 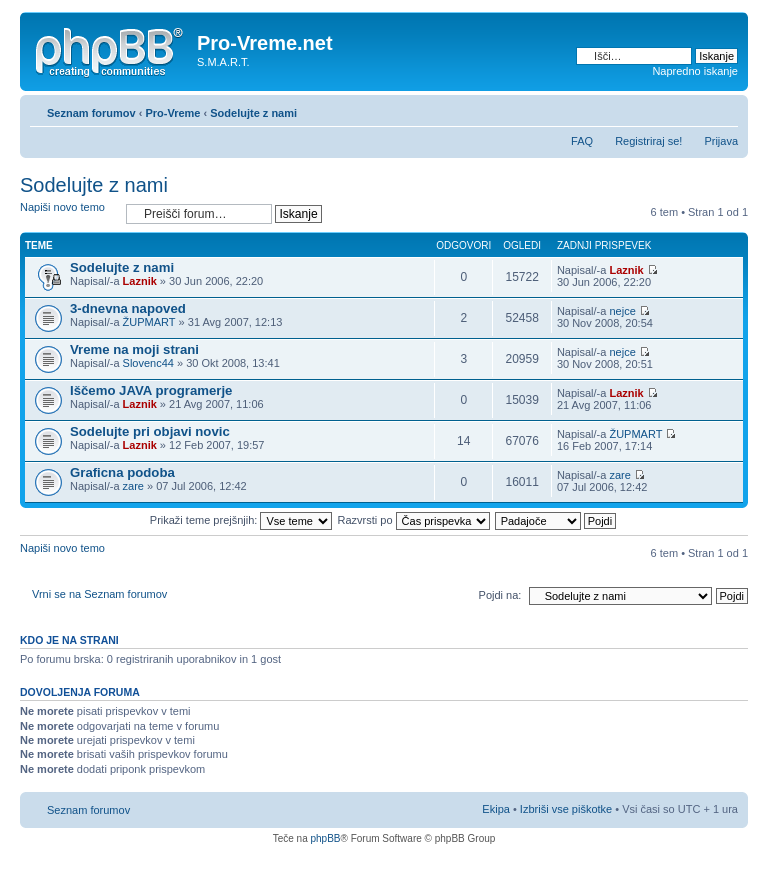 What do you see at coordinates (648, 141) in the screenshot?
I see `Registriraj se!` at bounding box center [648, 141].